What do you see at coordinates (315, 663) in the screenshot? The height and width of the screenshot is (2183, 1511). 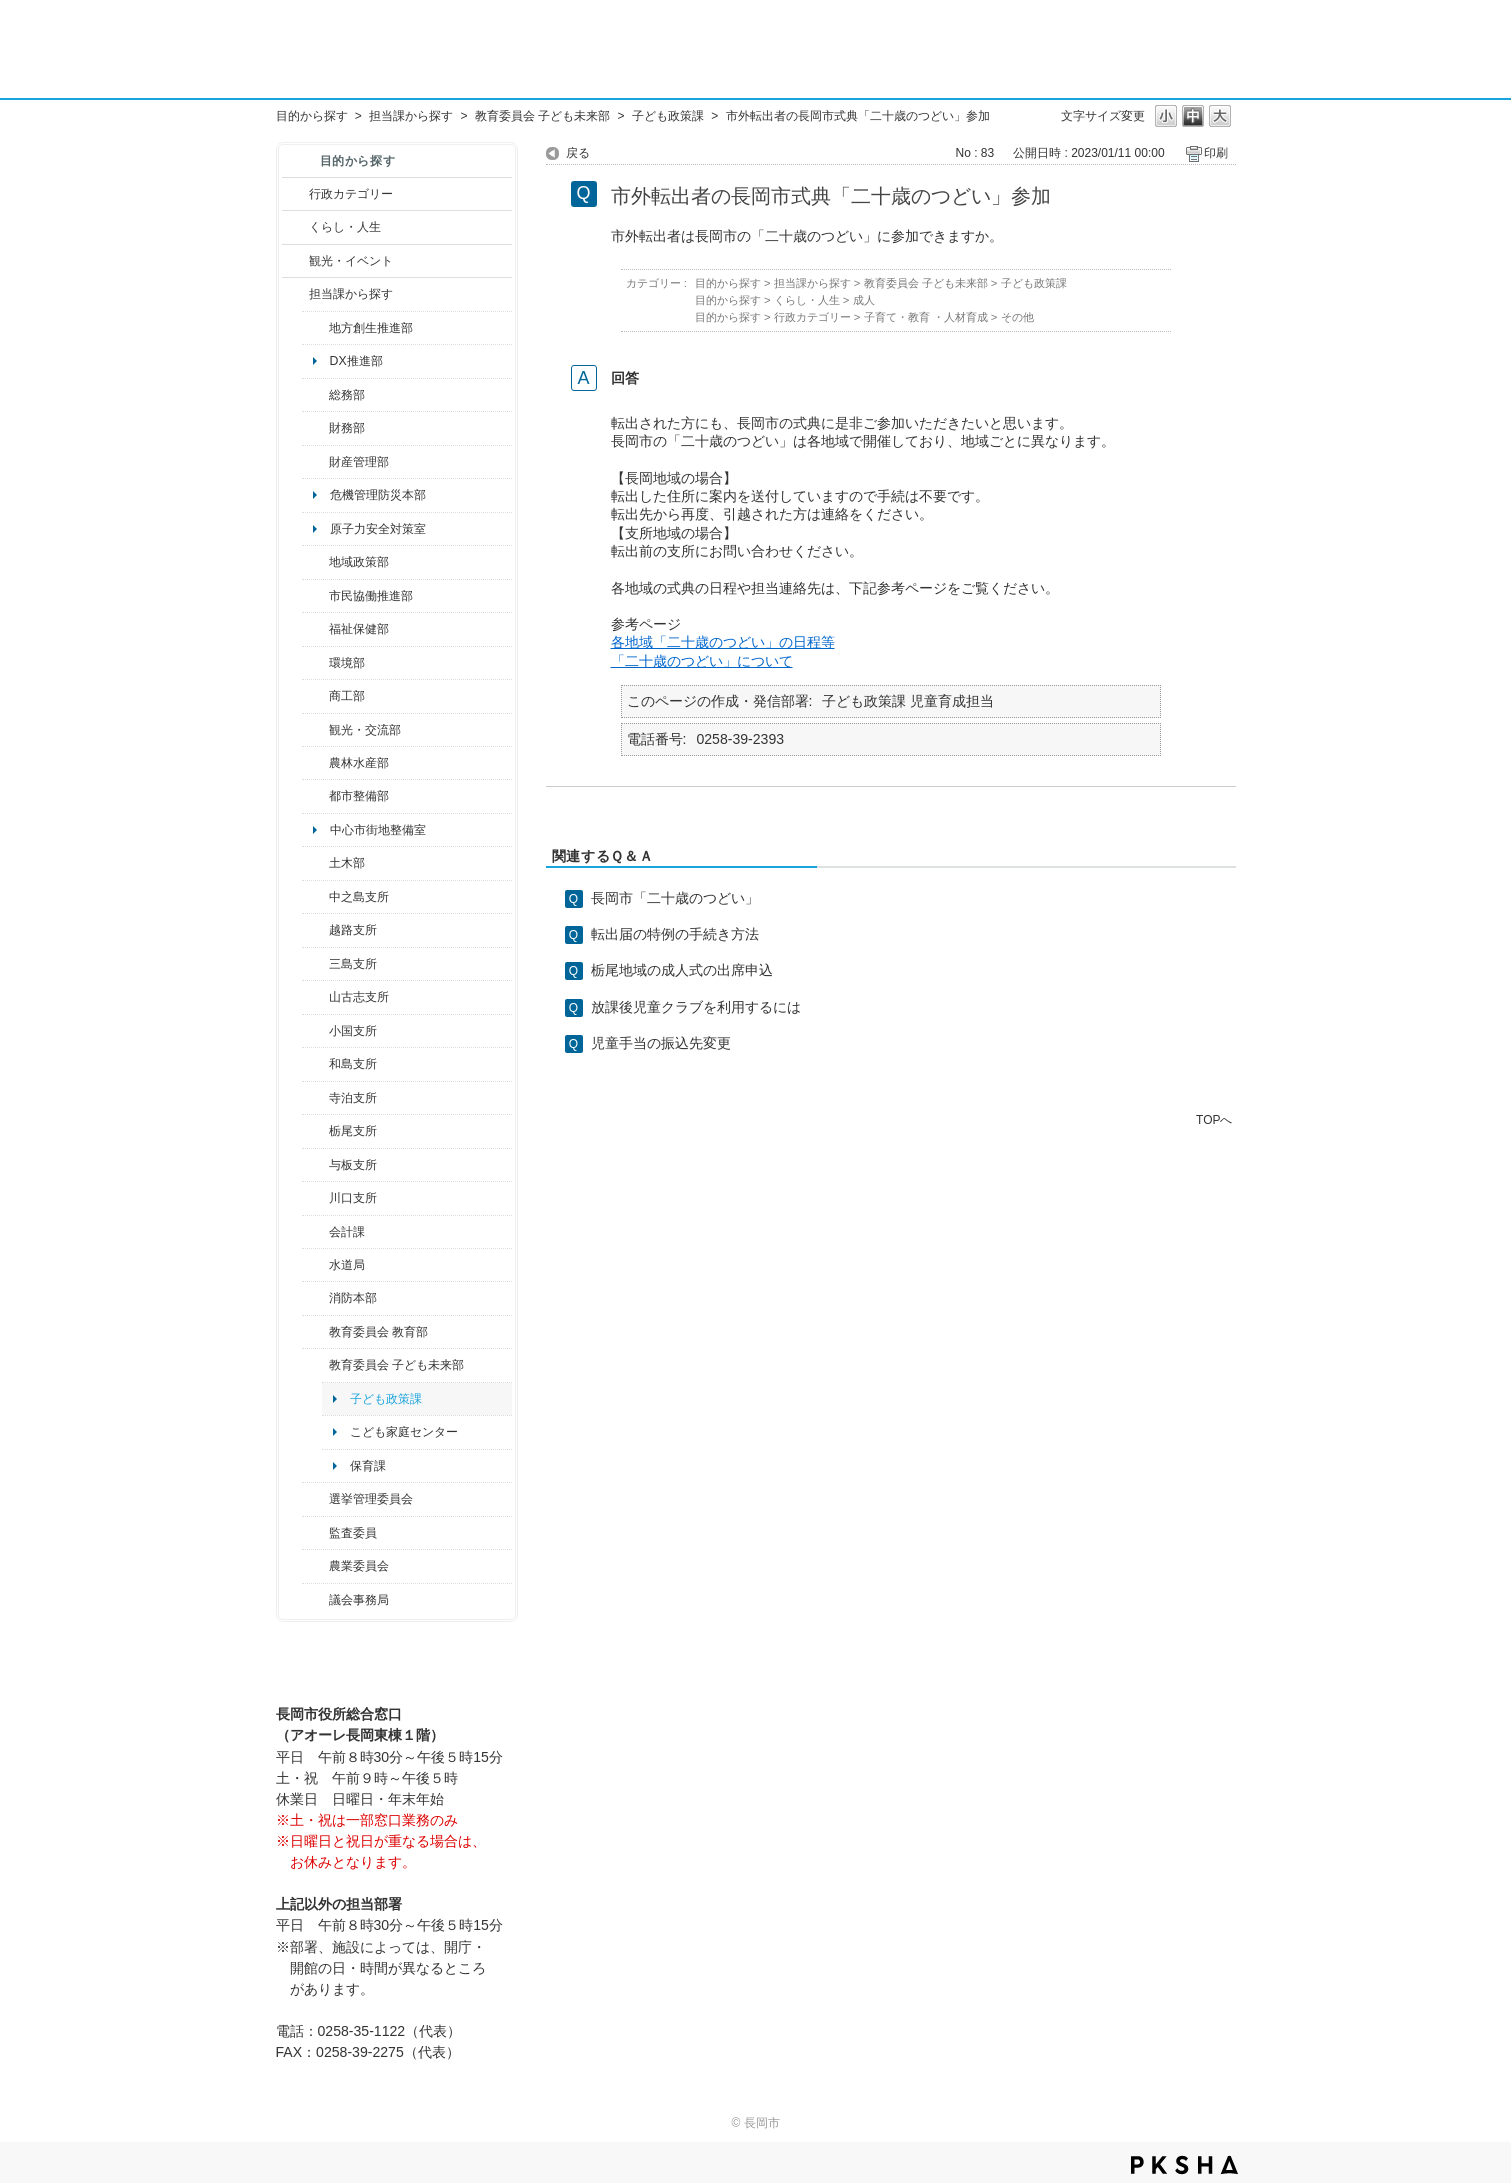 I see `/category/show/23?site_domain=default` at bounding box center [315, 663].